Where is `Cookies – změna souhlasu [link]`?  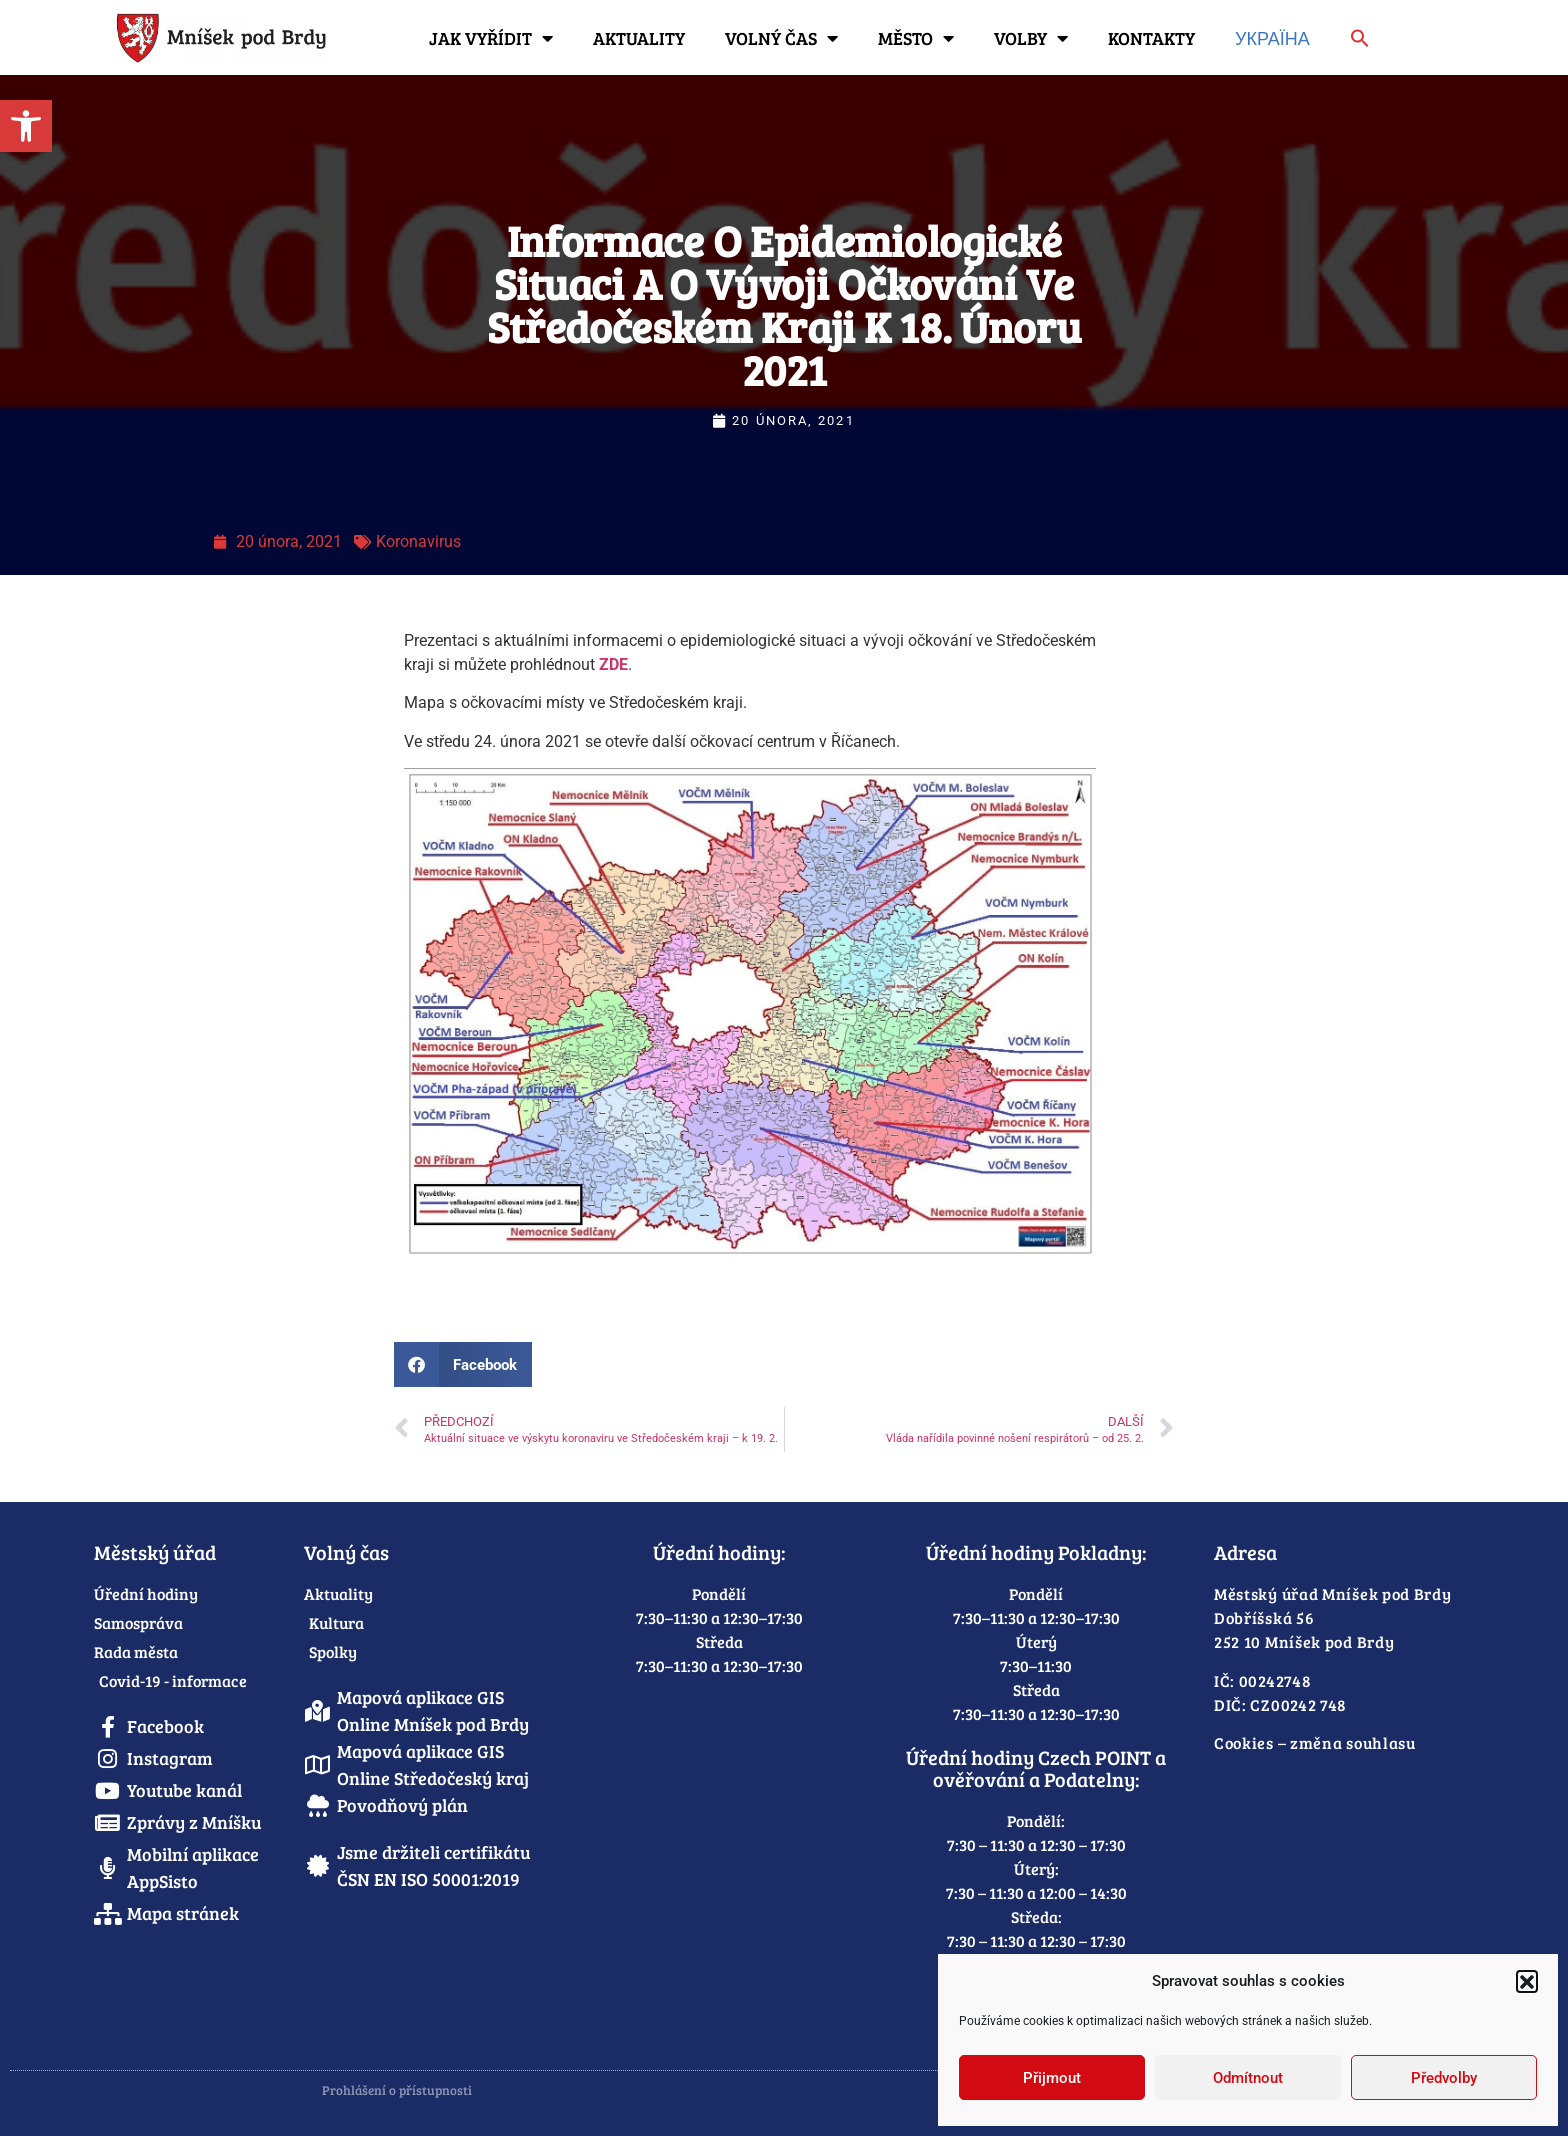 Cookies – změna souhlasu [link] is located at coordinates (1315, 1742).